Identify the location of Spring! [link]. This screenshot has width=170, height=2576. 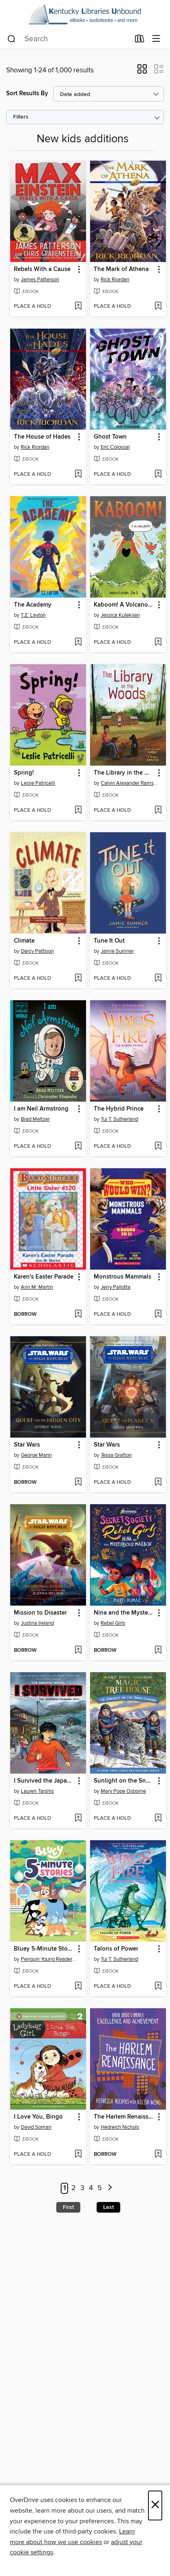
(24, 773).